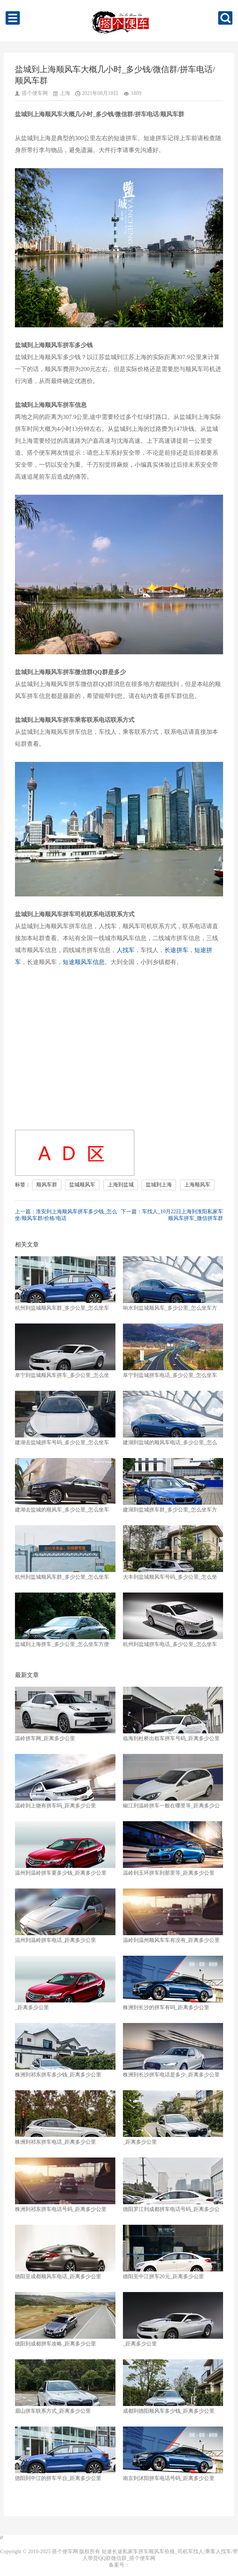  Describe the element at coordinates (65, 1983) in the screenshot. I see `_距离多少公里` at that location.